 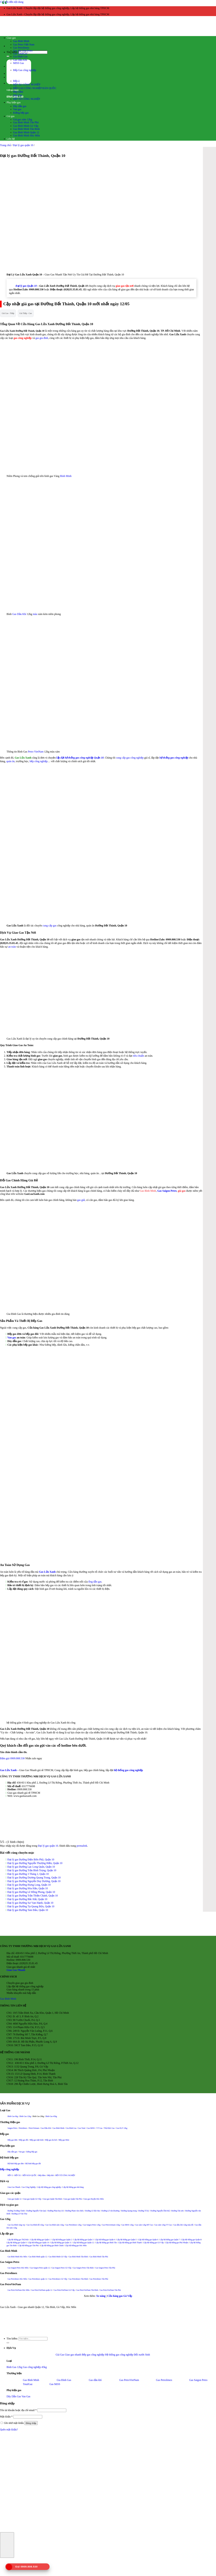 What do you see at coordinates (119, 2354) in the screenshot?
I see `Hệ thống gas công nghiệp` at bounding box center [119, 2354].